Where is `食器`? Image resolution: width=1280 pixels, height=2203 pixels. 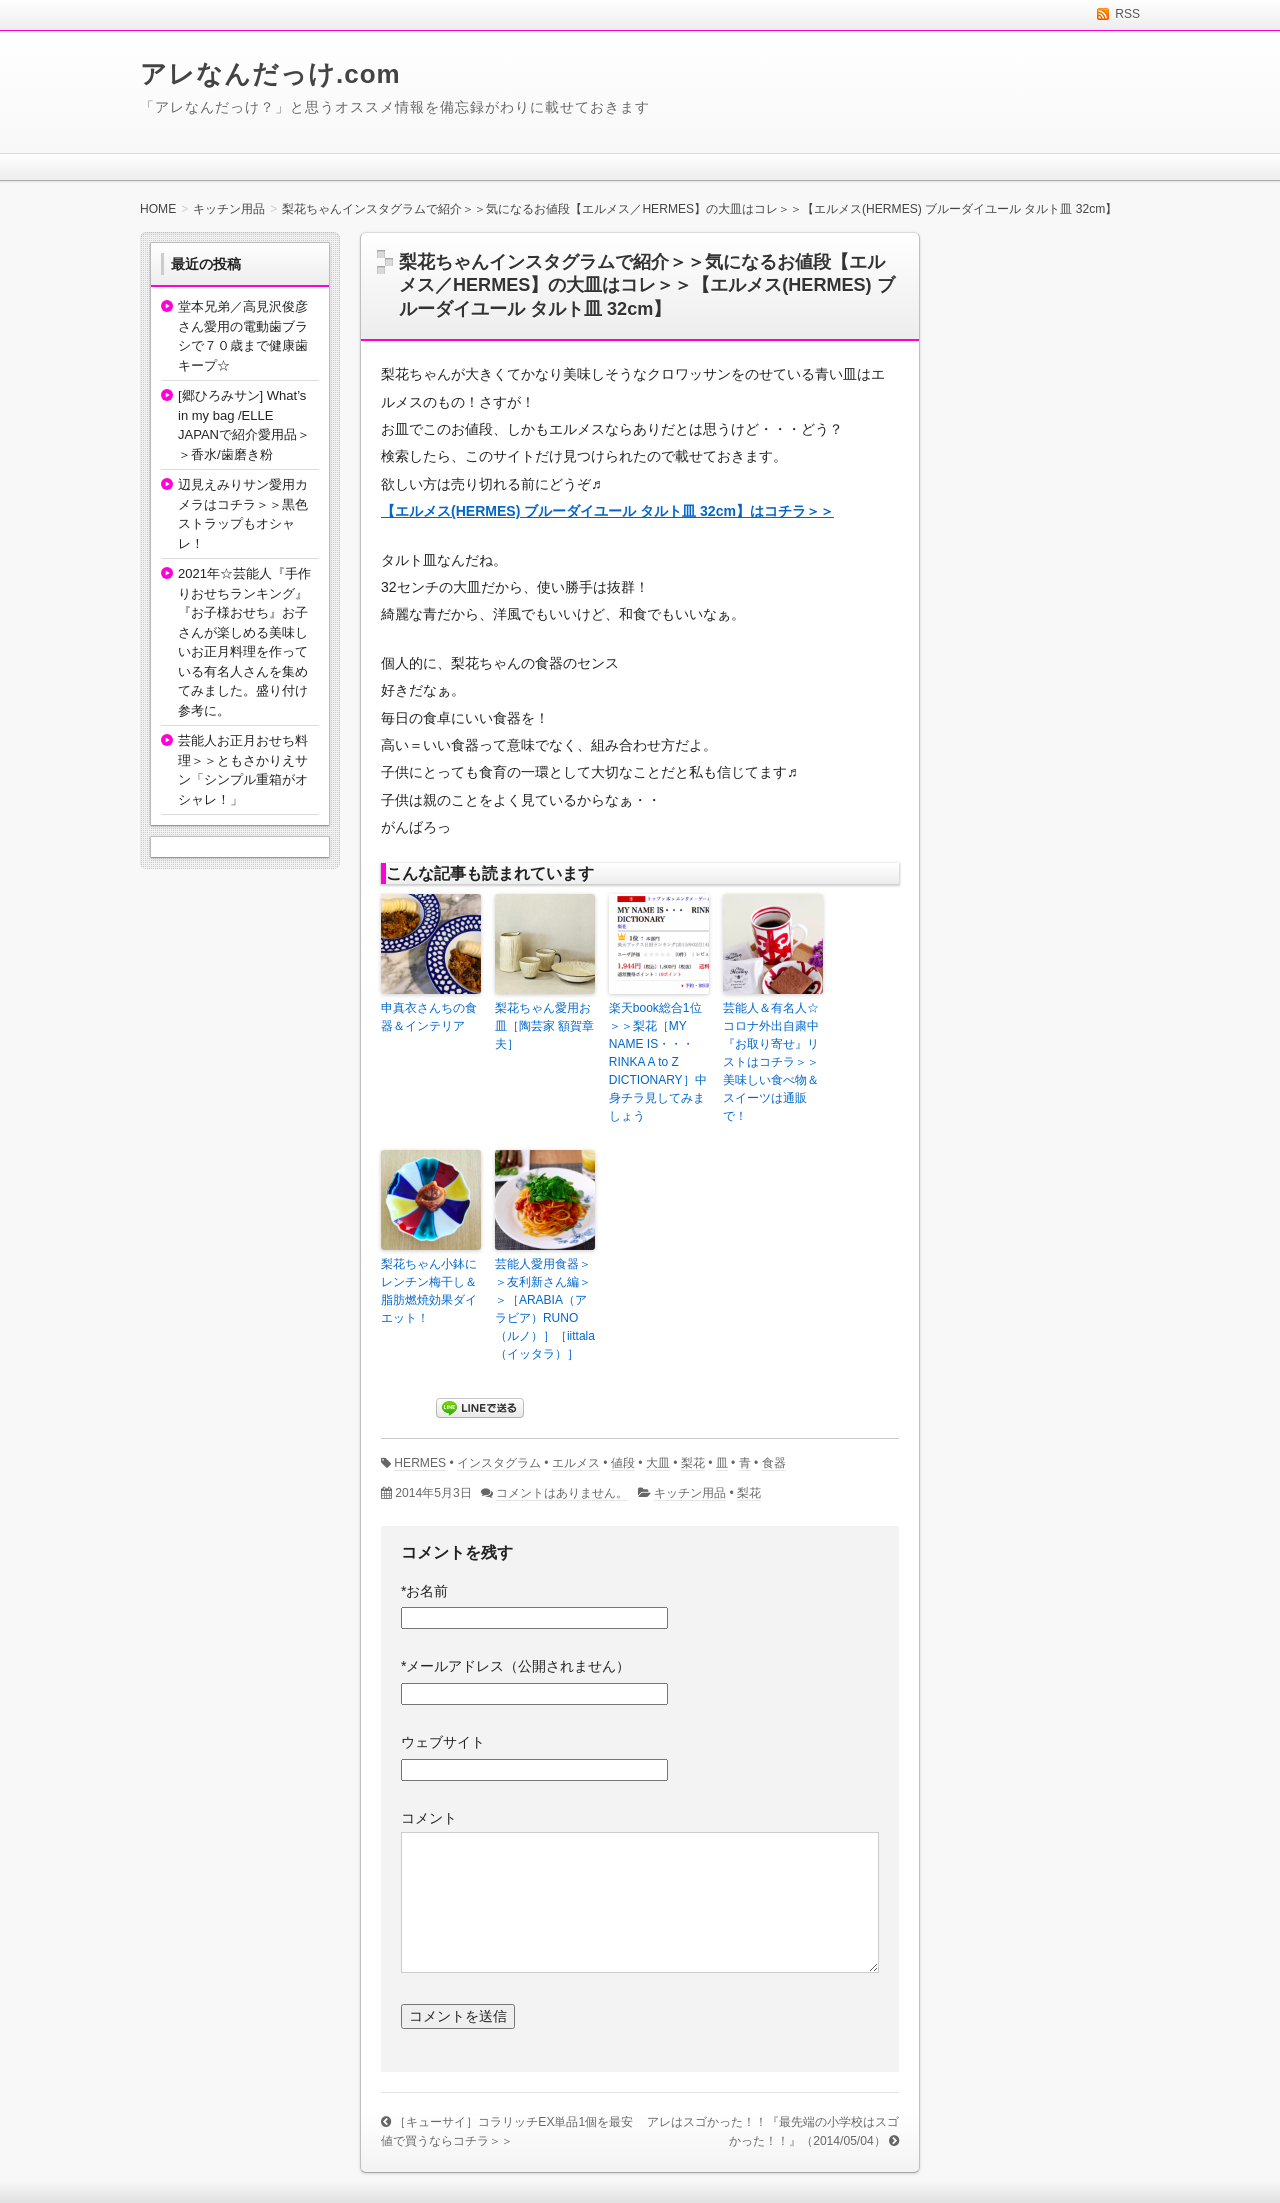
食器 is located at coordinates (774, 1463).